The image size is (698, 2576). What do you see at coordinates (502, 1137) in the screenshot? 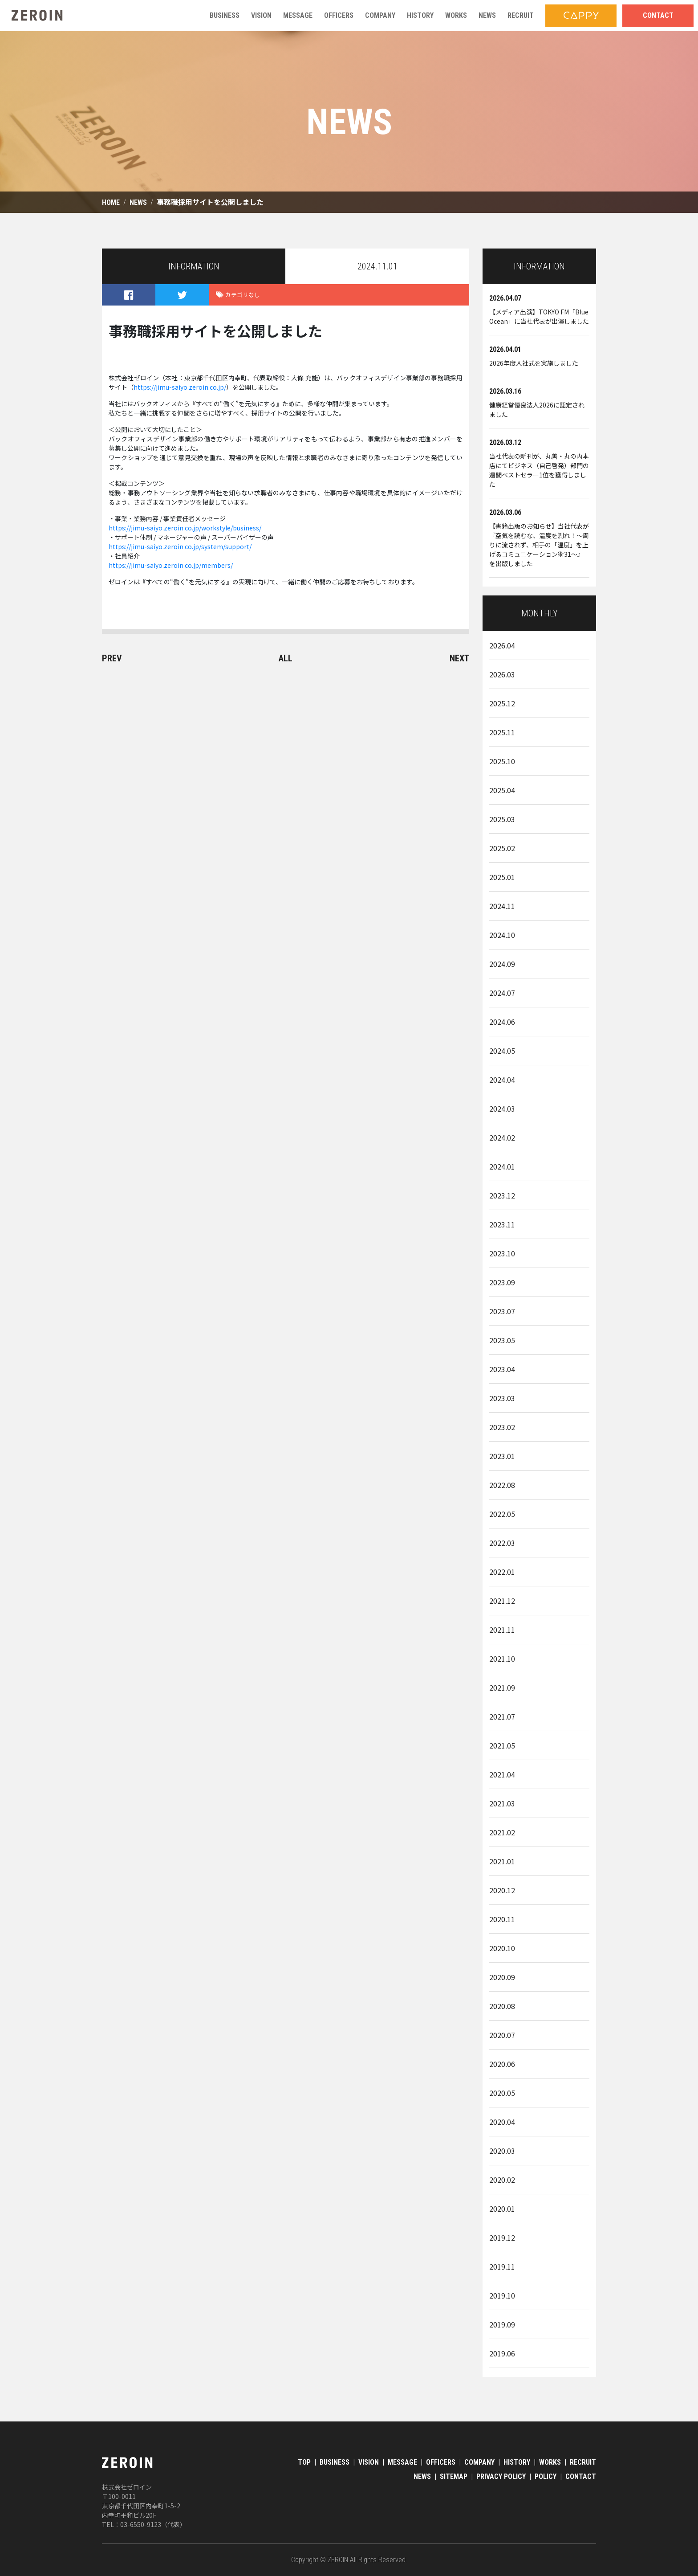
I see `2024.02` at bounding box center [502, 1137].